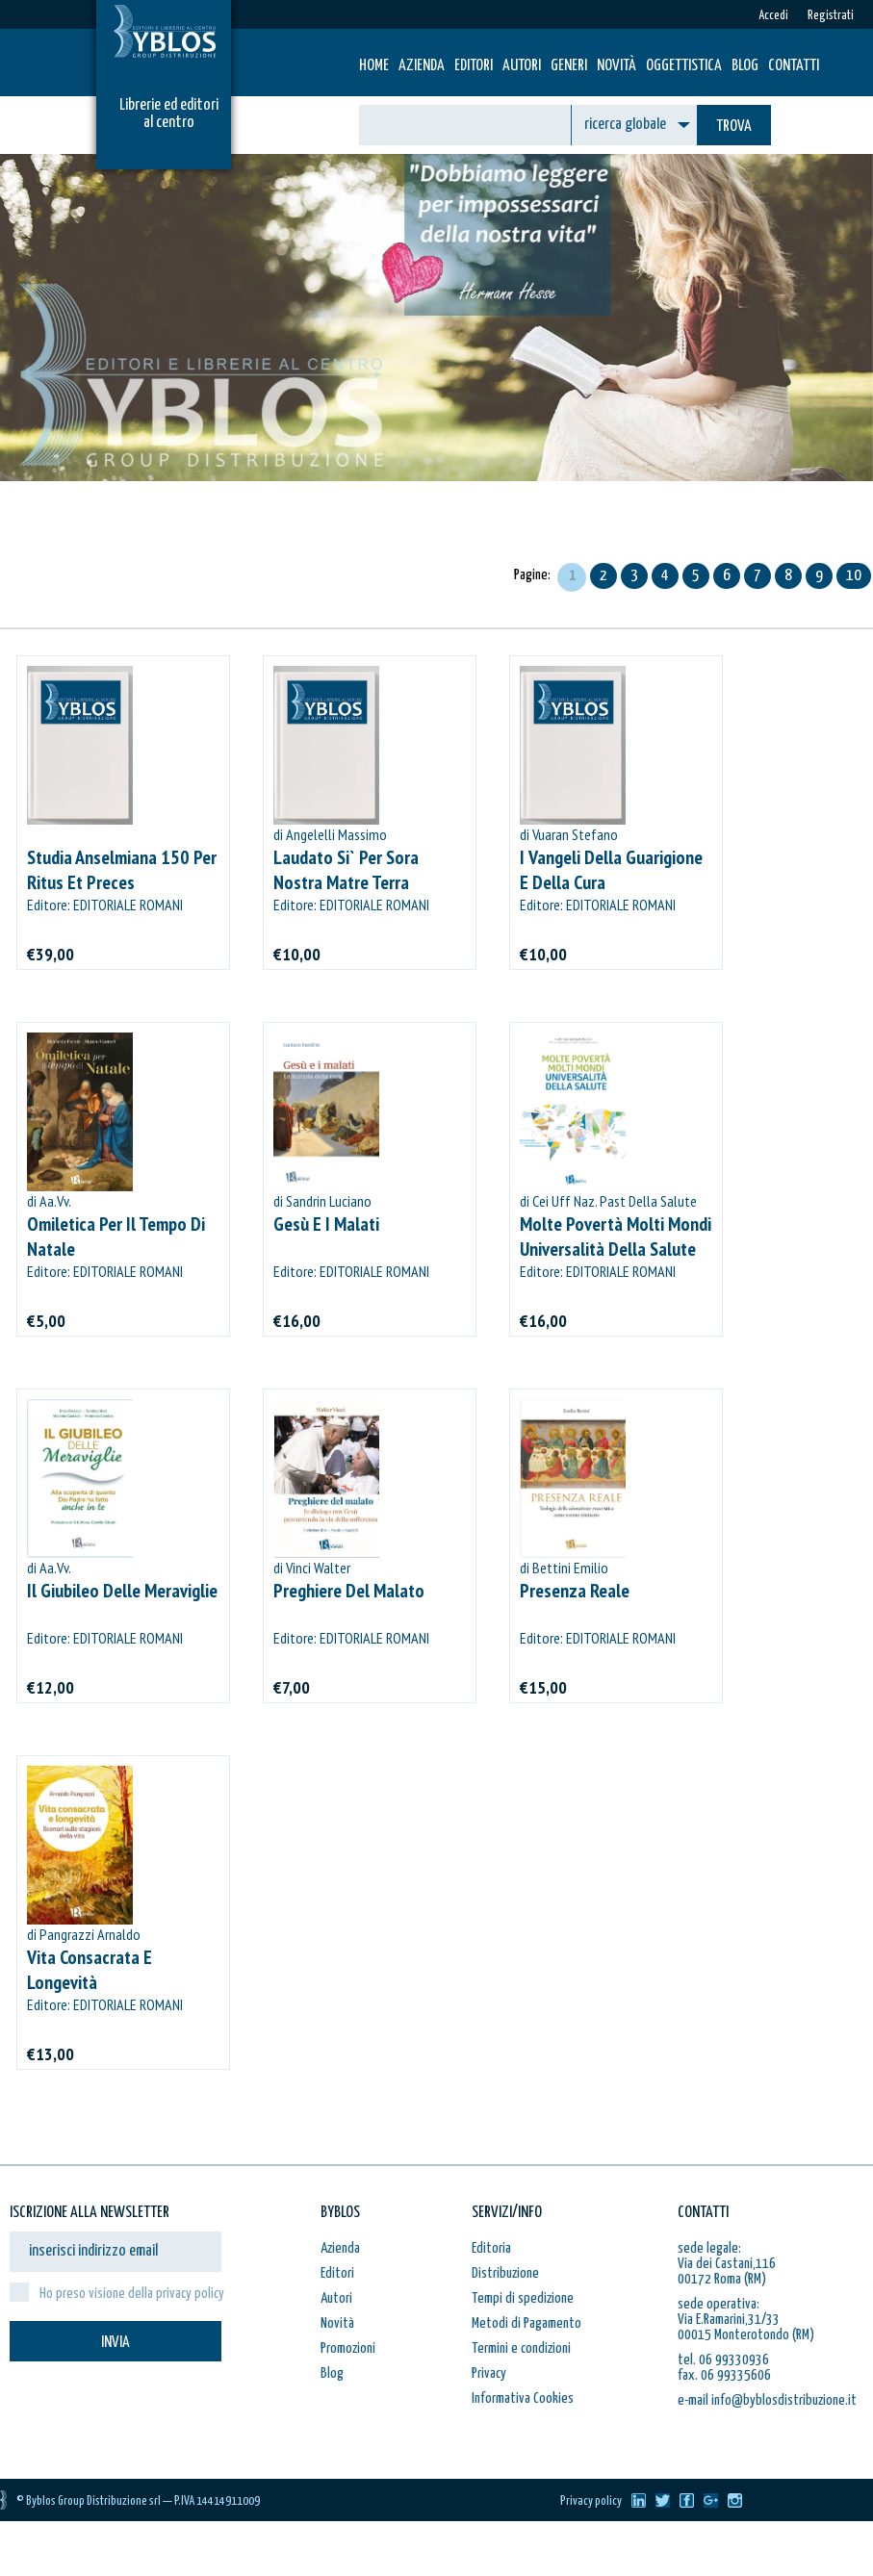 The image size is (873, 2576). Describe the element at coordinates (523, 2398) in the screenshot. I see `Informativa Cookies` at that location.